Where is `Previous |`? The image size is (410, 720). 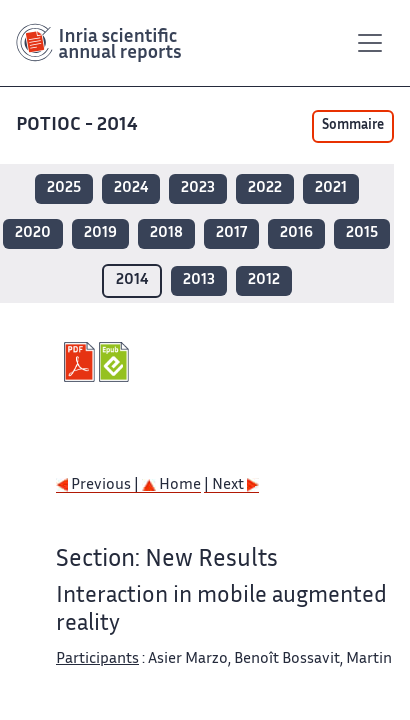
Previous | is located at coordinates (99, 485).